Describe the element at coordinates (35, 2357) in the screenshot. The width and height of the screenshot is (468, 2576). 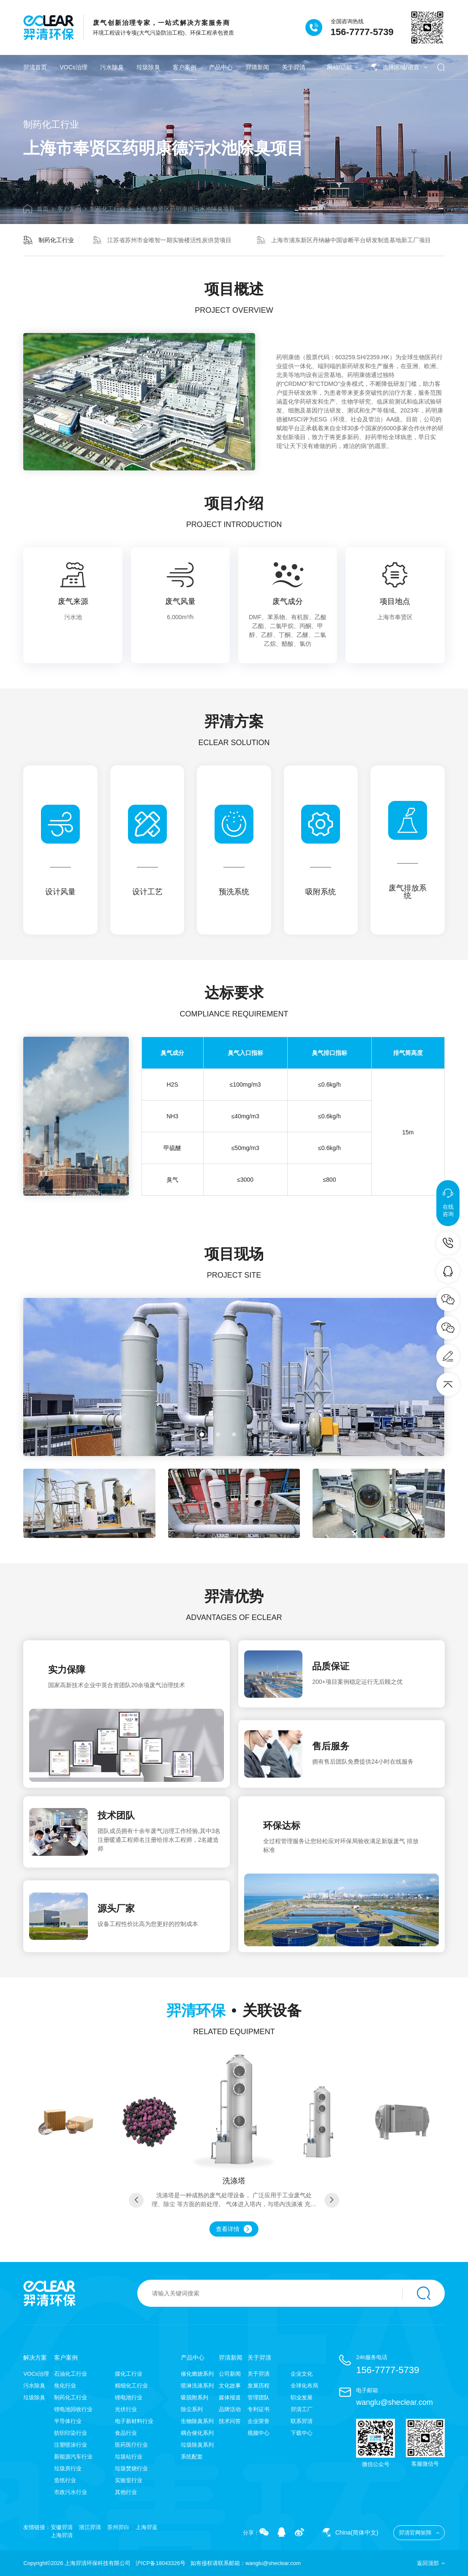
I see `解决方案` at that location.